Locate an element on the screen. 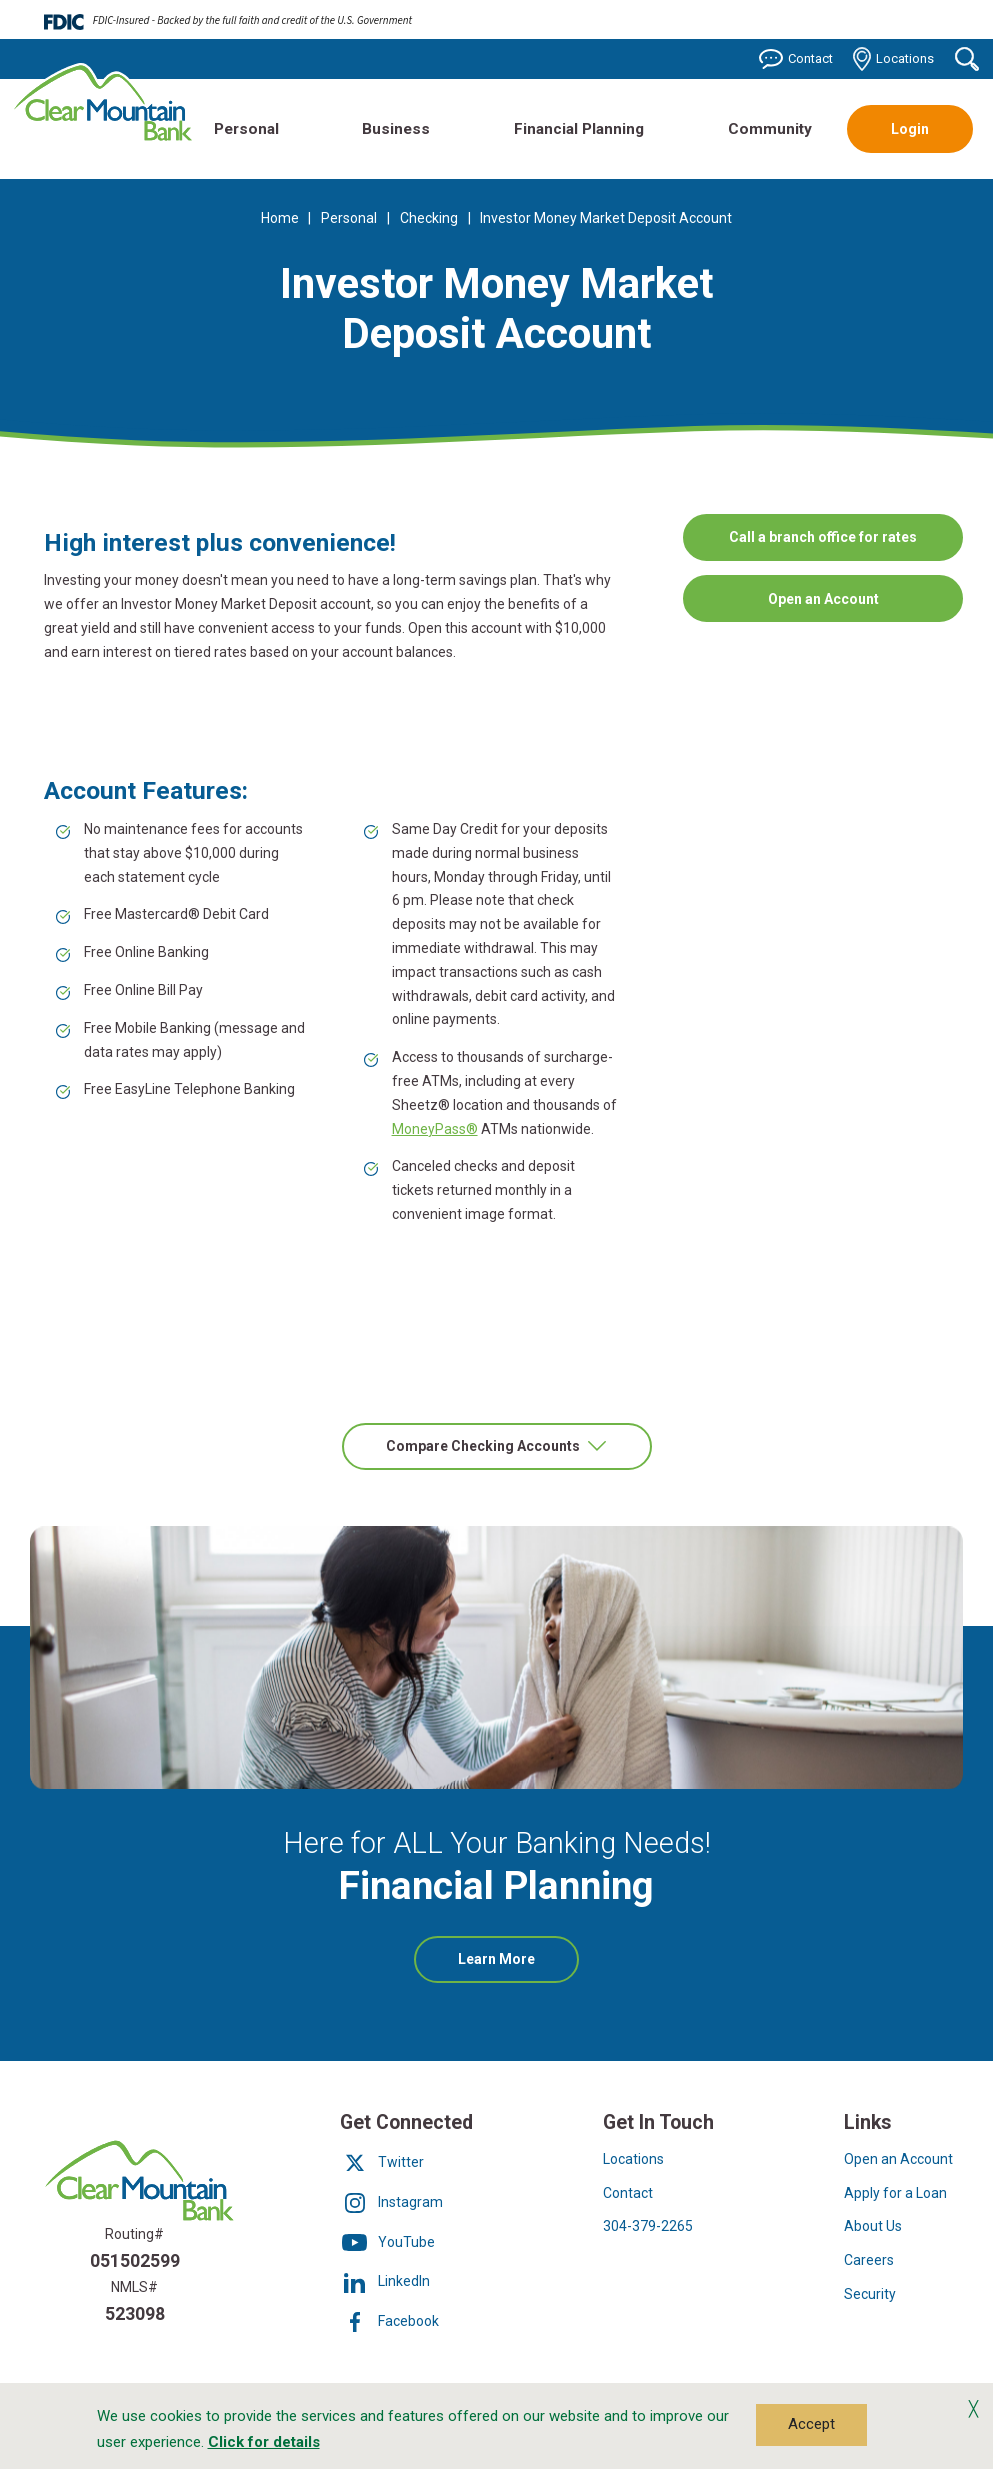 The width and height of the screenshot is (993, 2469). Business is located at coordinates (396, 129).